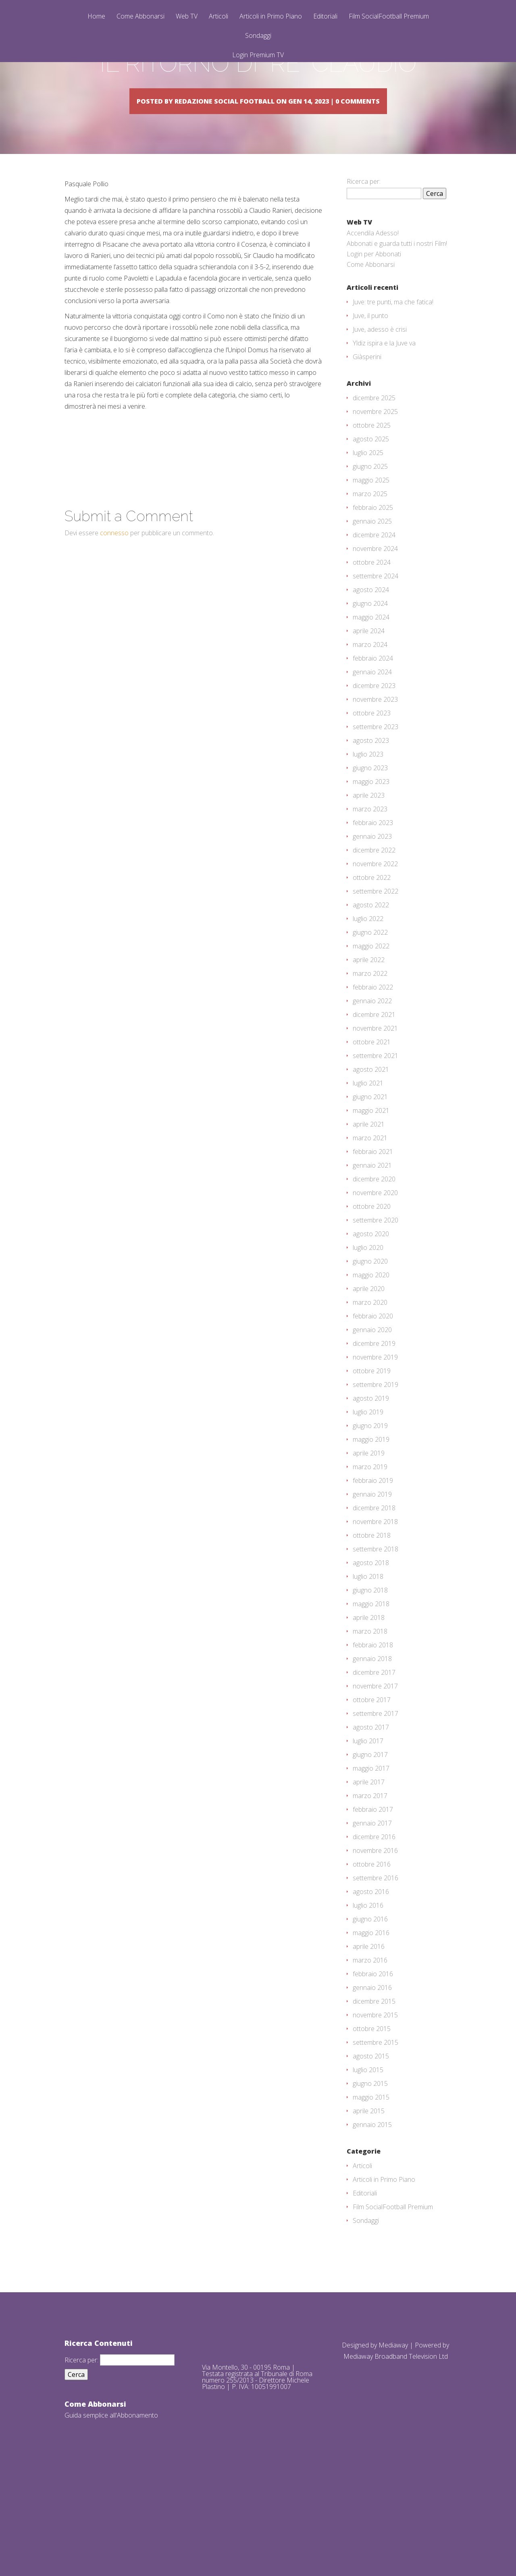 This screenshot has width=516, height=2576. Describe the element at coordinates (370, 1181) in the screenshot. I see `giugno 2021` at that location.